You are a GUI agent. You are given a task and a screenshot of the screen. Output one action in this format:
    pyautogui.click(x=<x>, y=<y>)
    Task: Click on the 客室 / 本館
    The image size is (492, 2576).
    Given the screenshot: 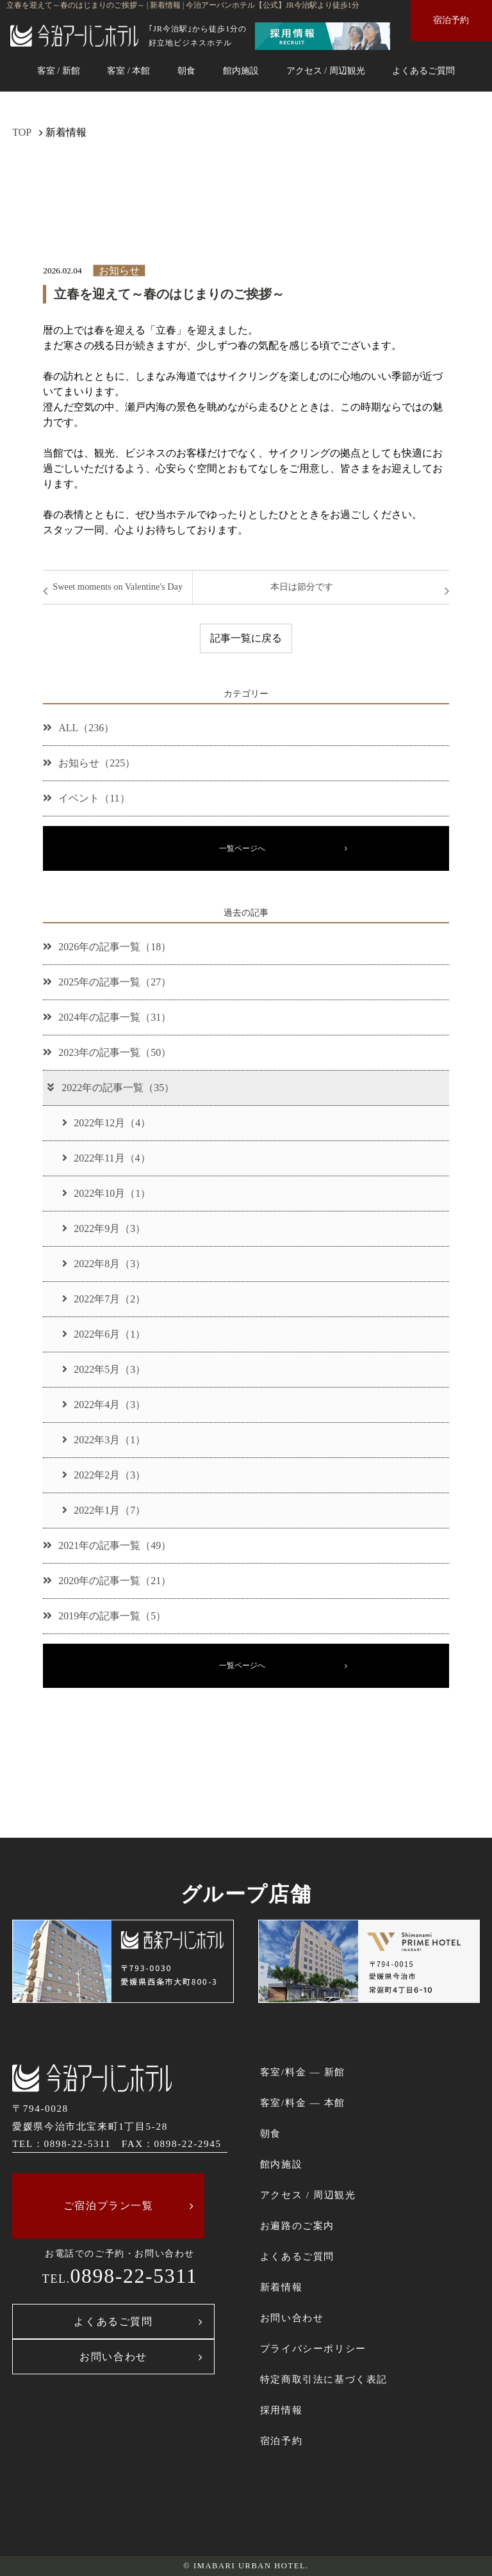 What is the action you would take?
    pyautogui.click(x=128, y=70)
    